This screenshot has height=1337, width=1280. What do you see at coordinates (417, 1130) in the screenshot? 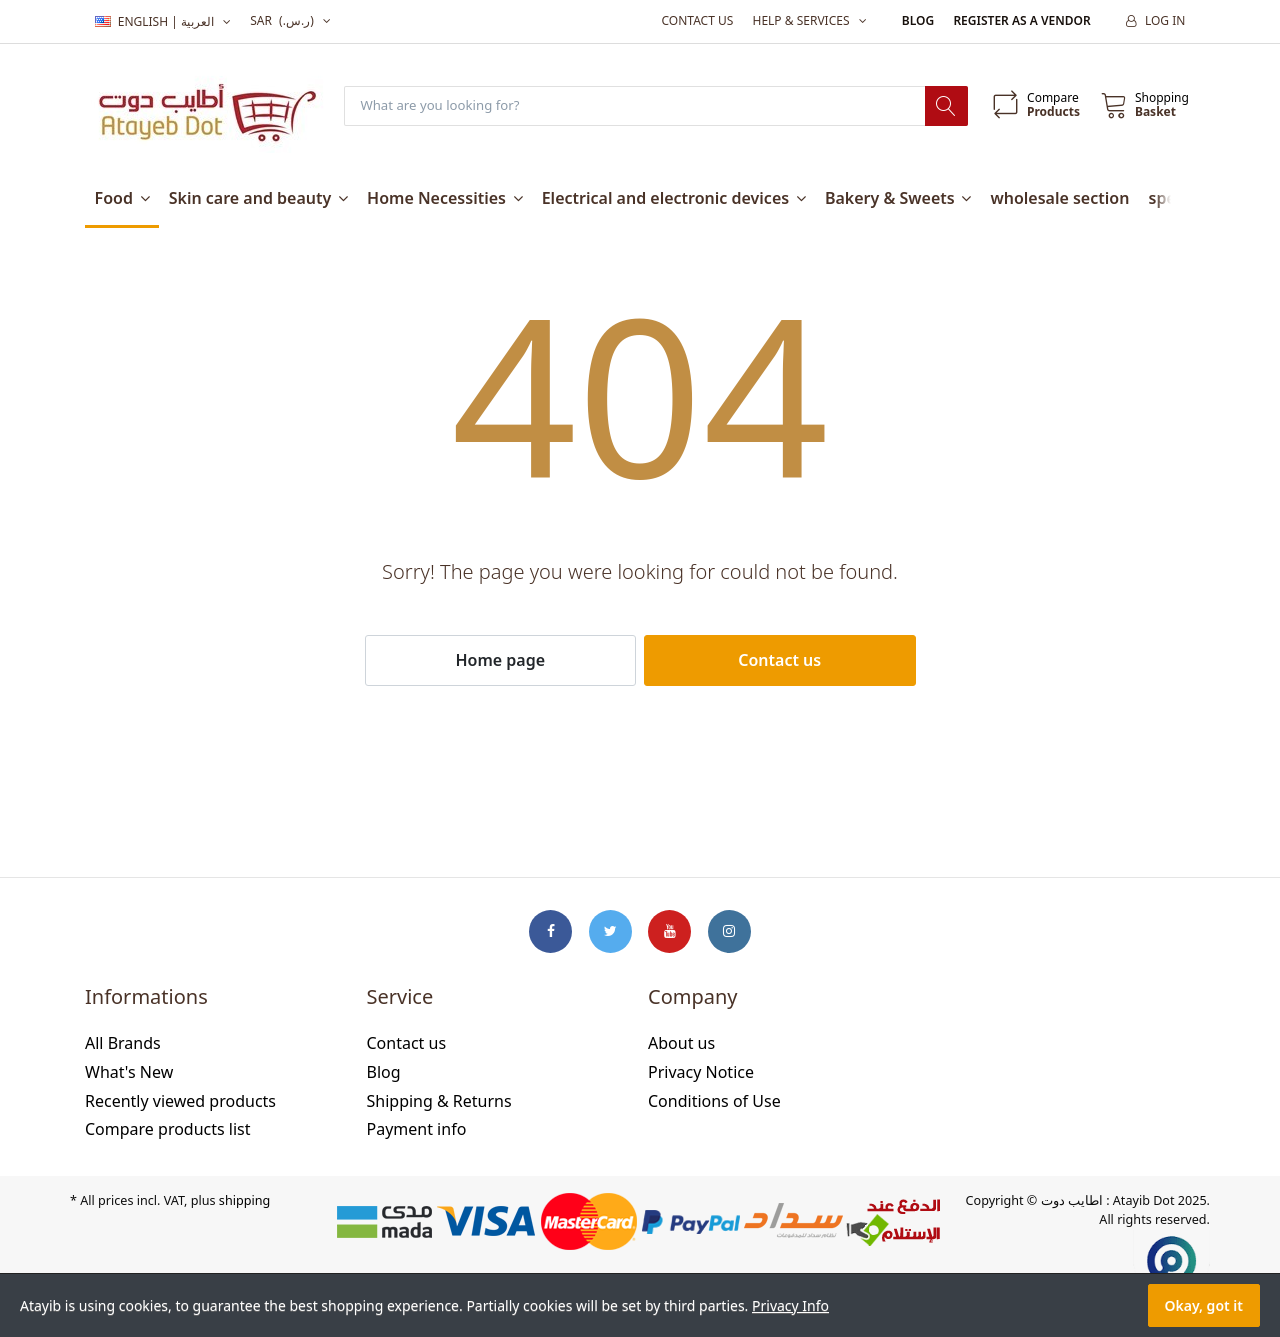
I see `Payment info` at bounding box center [417, 1130].